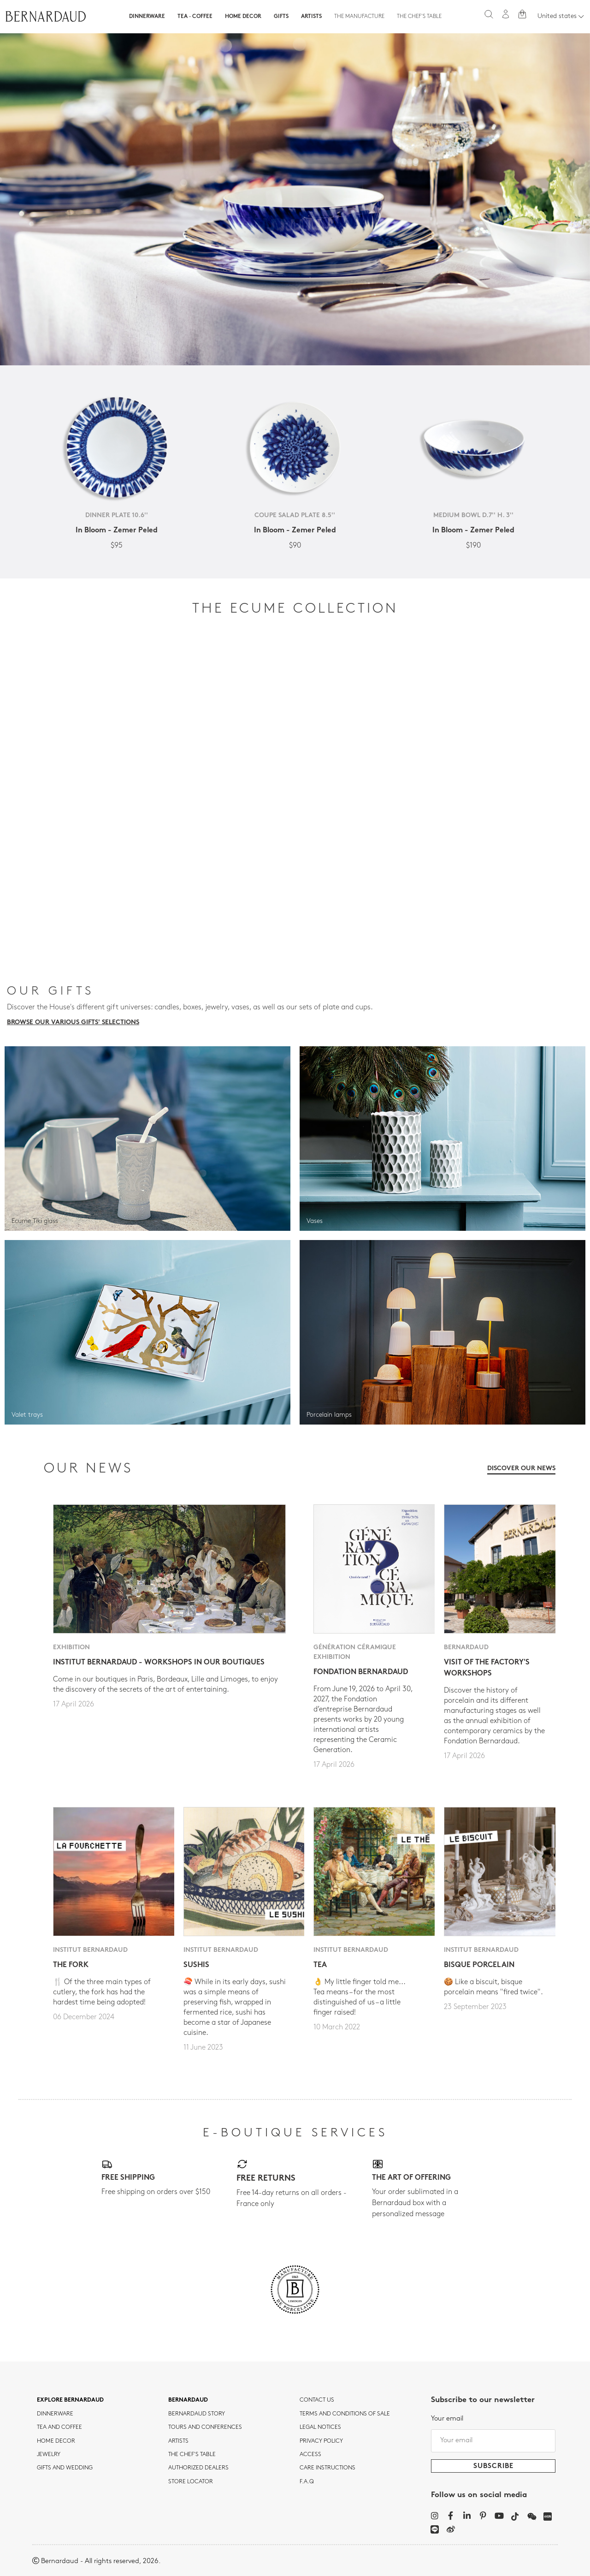 Image resolution: width=590 pixels, height=2576 pixels. I want to click on jewelry, so click(48, 2454).